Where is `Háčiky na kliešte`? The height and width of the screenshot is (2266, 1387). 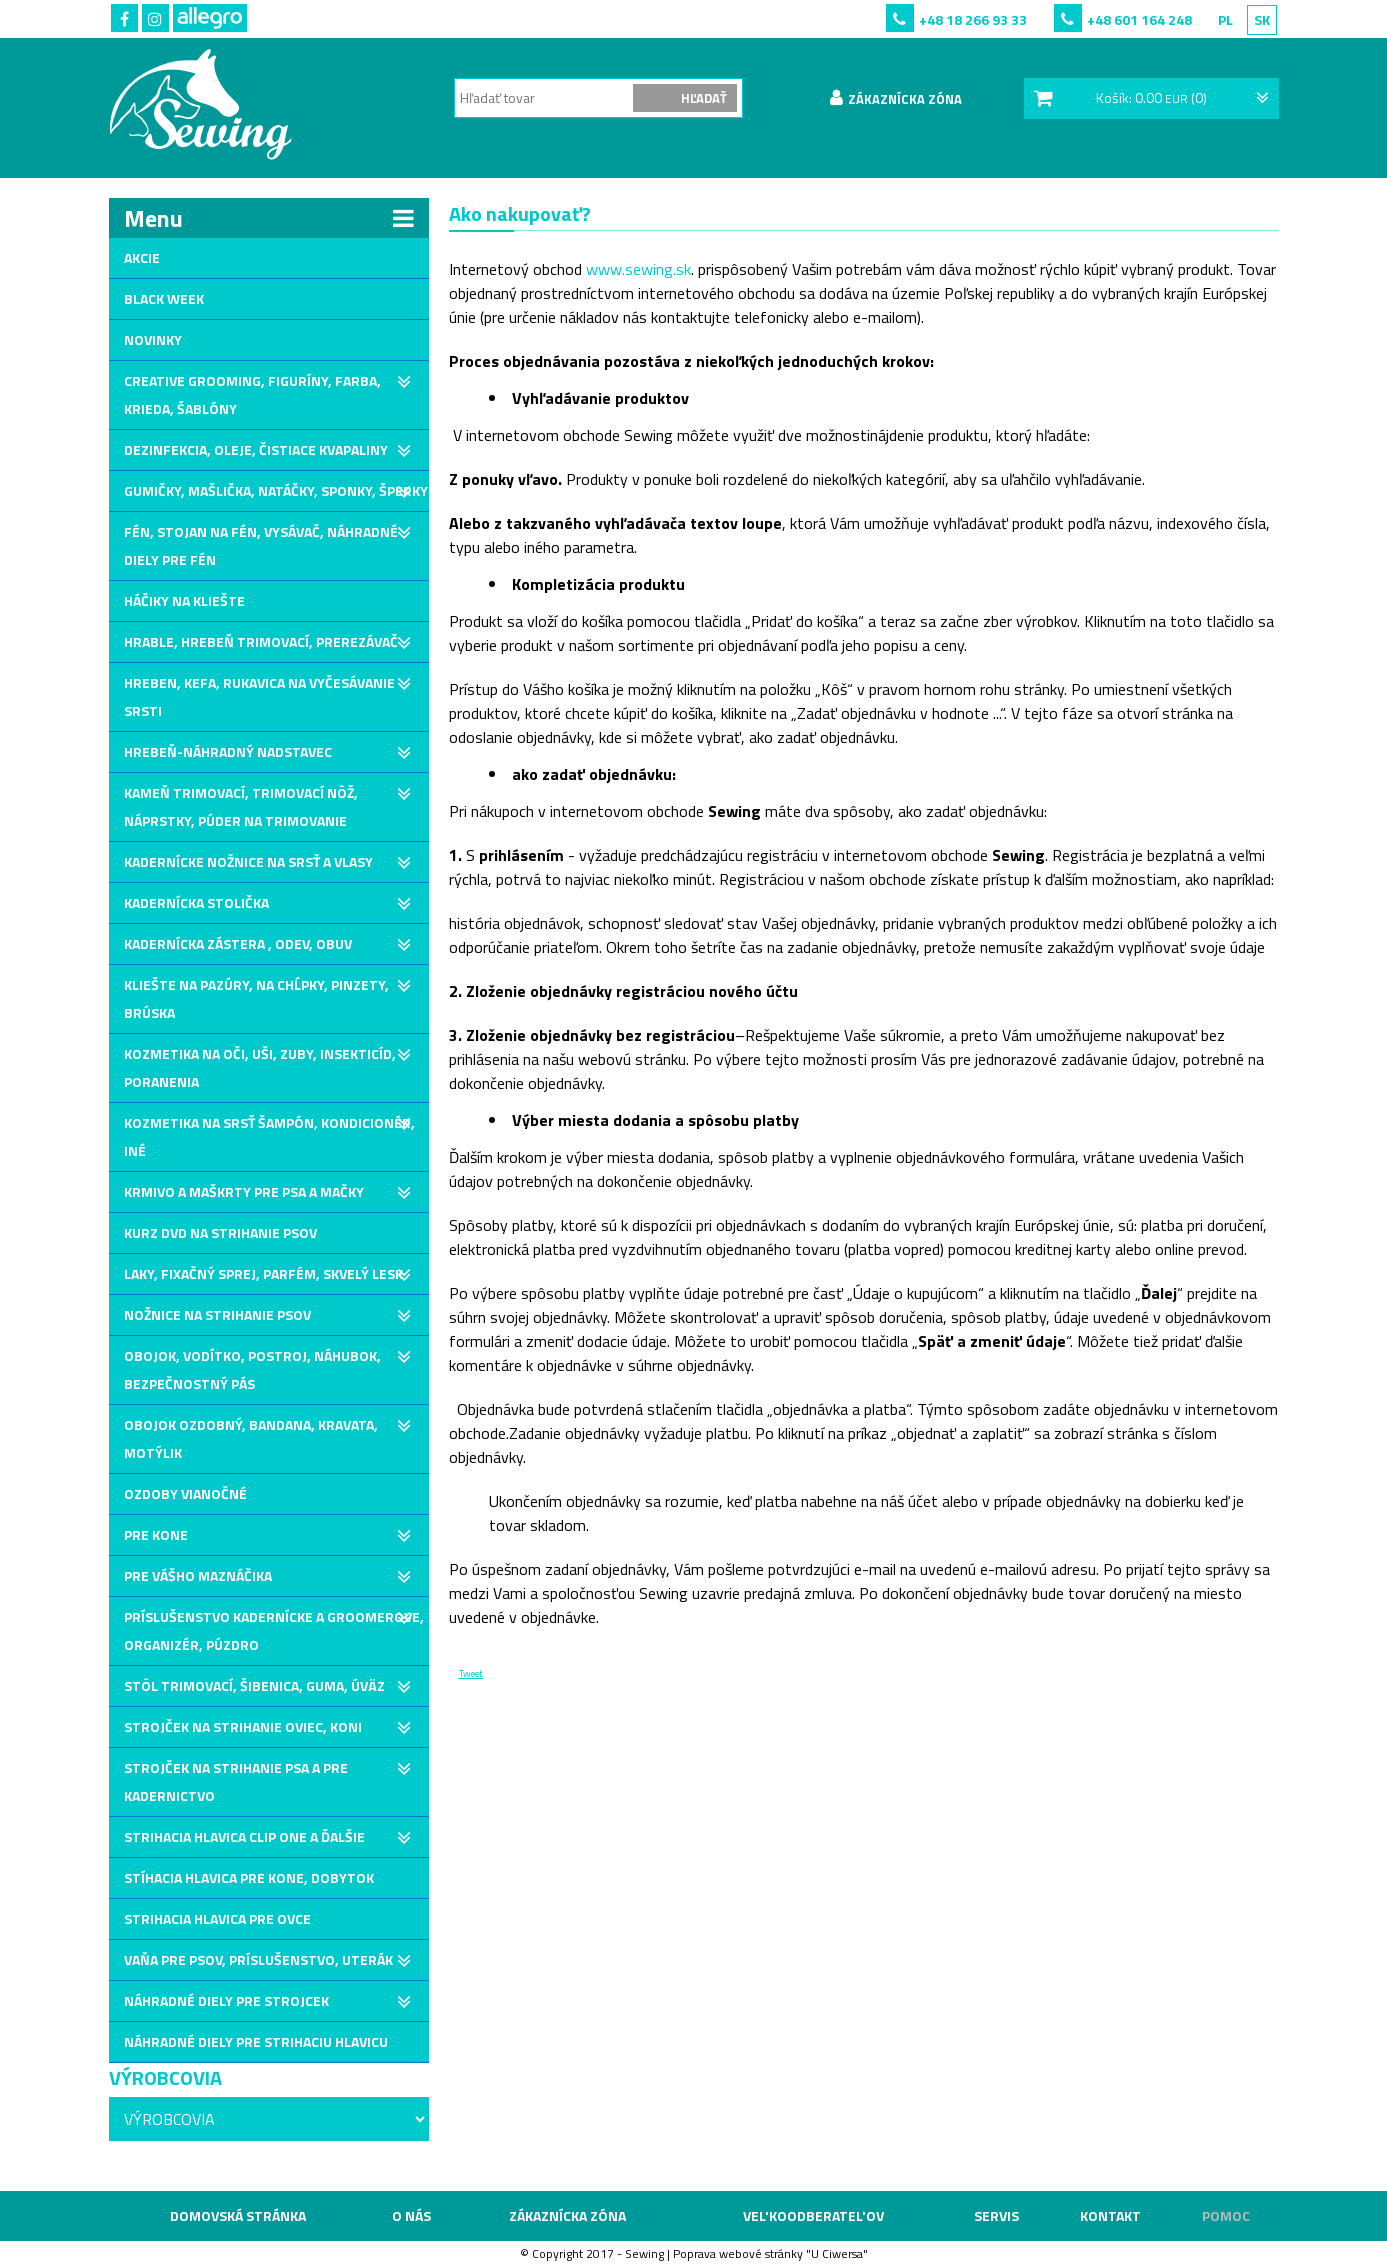 Háčiky na kliešte is located at coordinates (184, 600).